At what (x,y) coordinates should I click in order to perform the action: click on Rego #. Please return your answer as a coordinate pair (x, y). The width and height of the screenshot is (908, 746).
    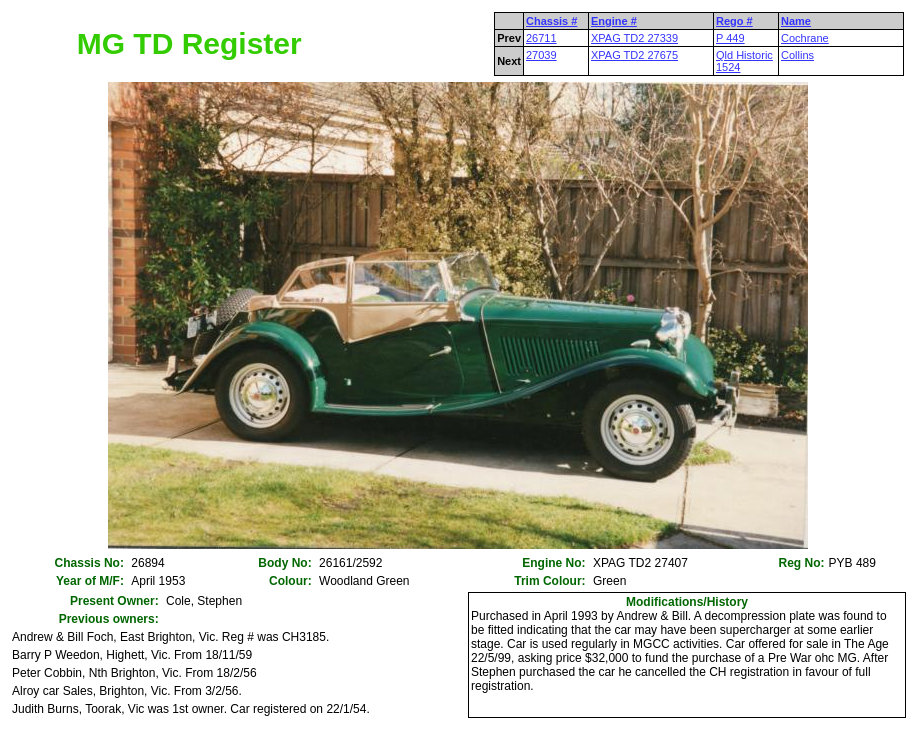
    Looking at the image, I should click on (734, 21).